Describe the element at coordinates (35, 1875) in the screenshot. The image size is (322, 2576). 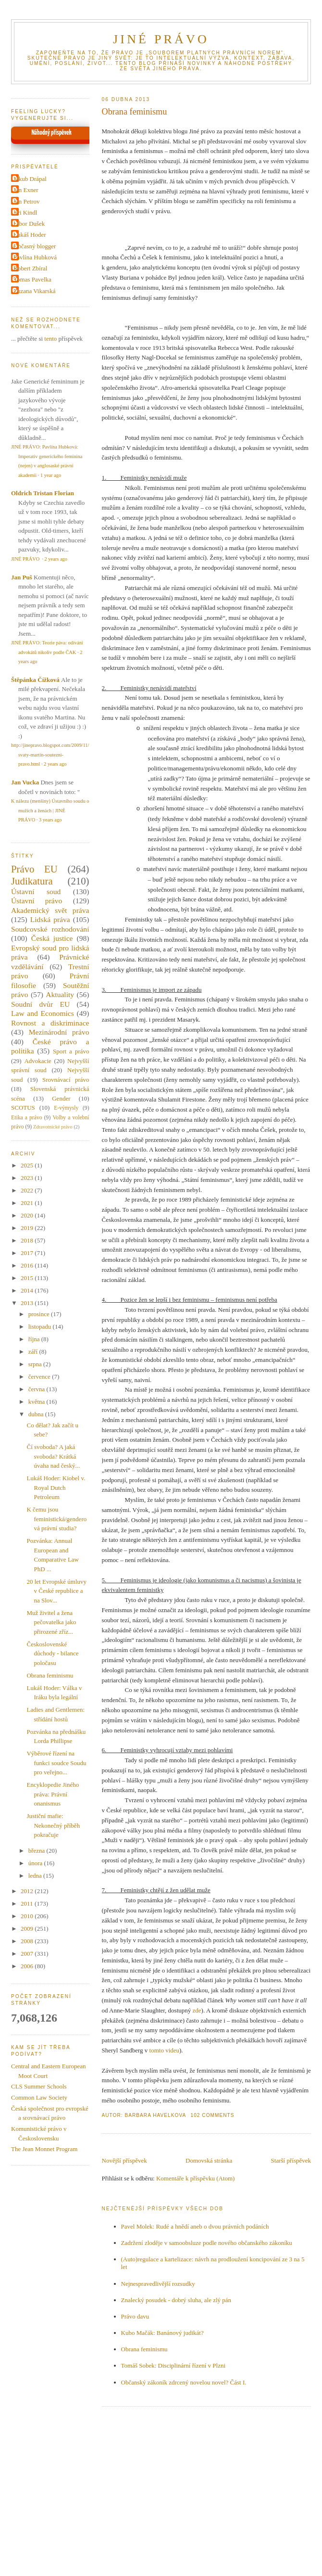
I see `ledna` at that location.